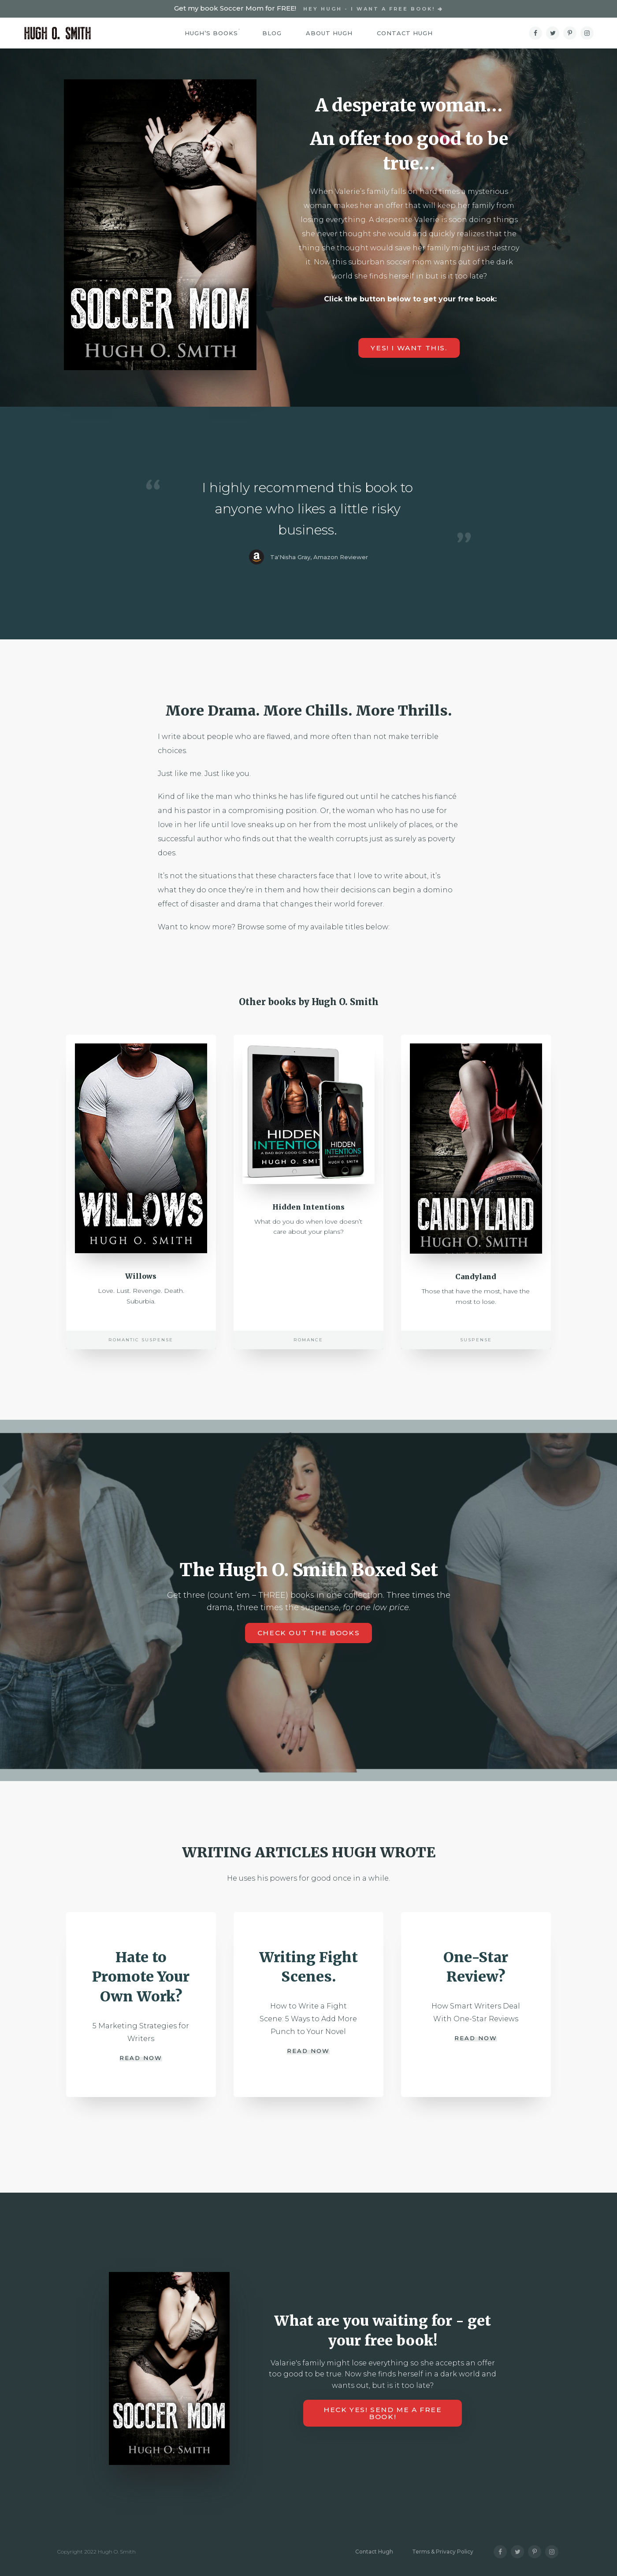 This screenshot has width=617, height=2576. I want to click on Romantic Suspense, so click(140, 1346).